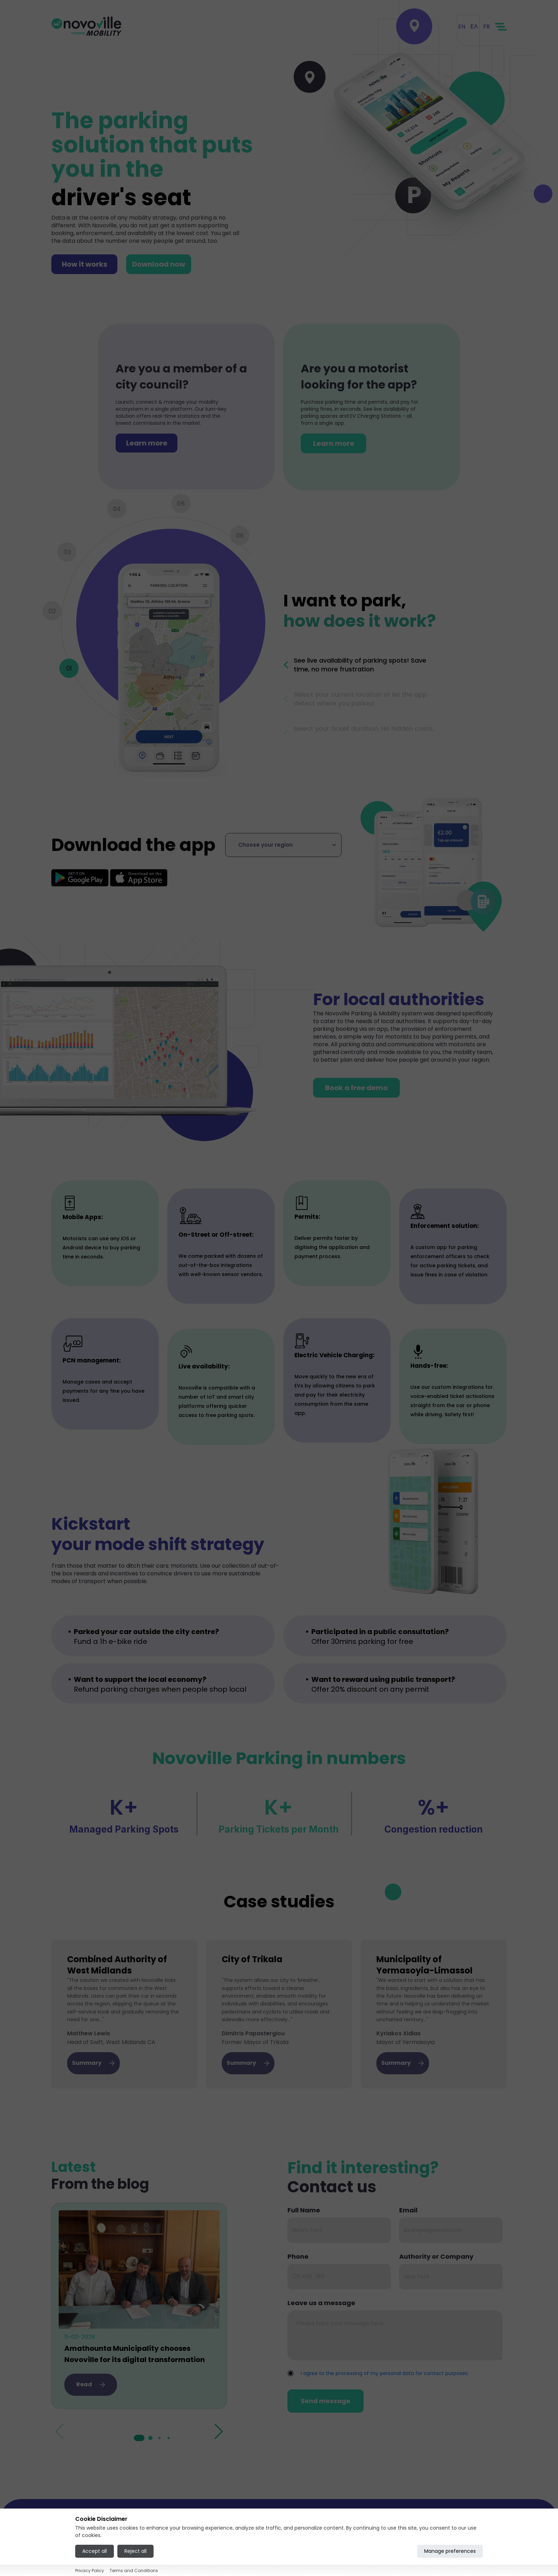 Image resolution: width=558 pixels, height=2576 pixels. I want to click on [Select region], so click(283, 845).